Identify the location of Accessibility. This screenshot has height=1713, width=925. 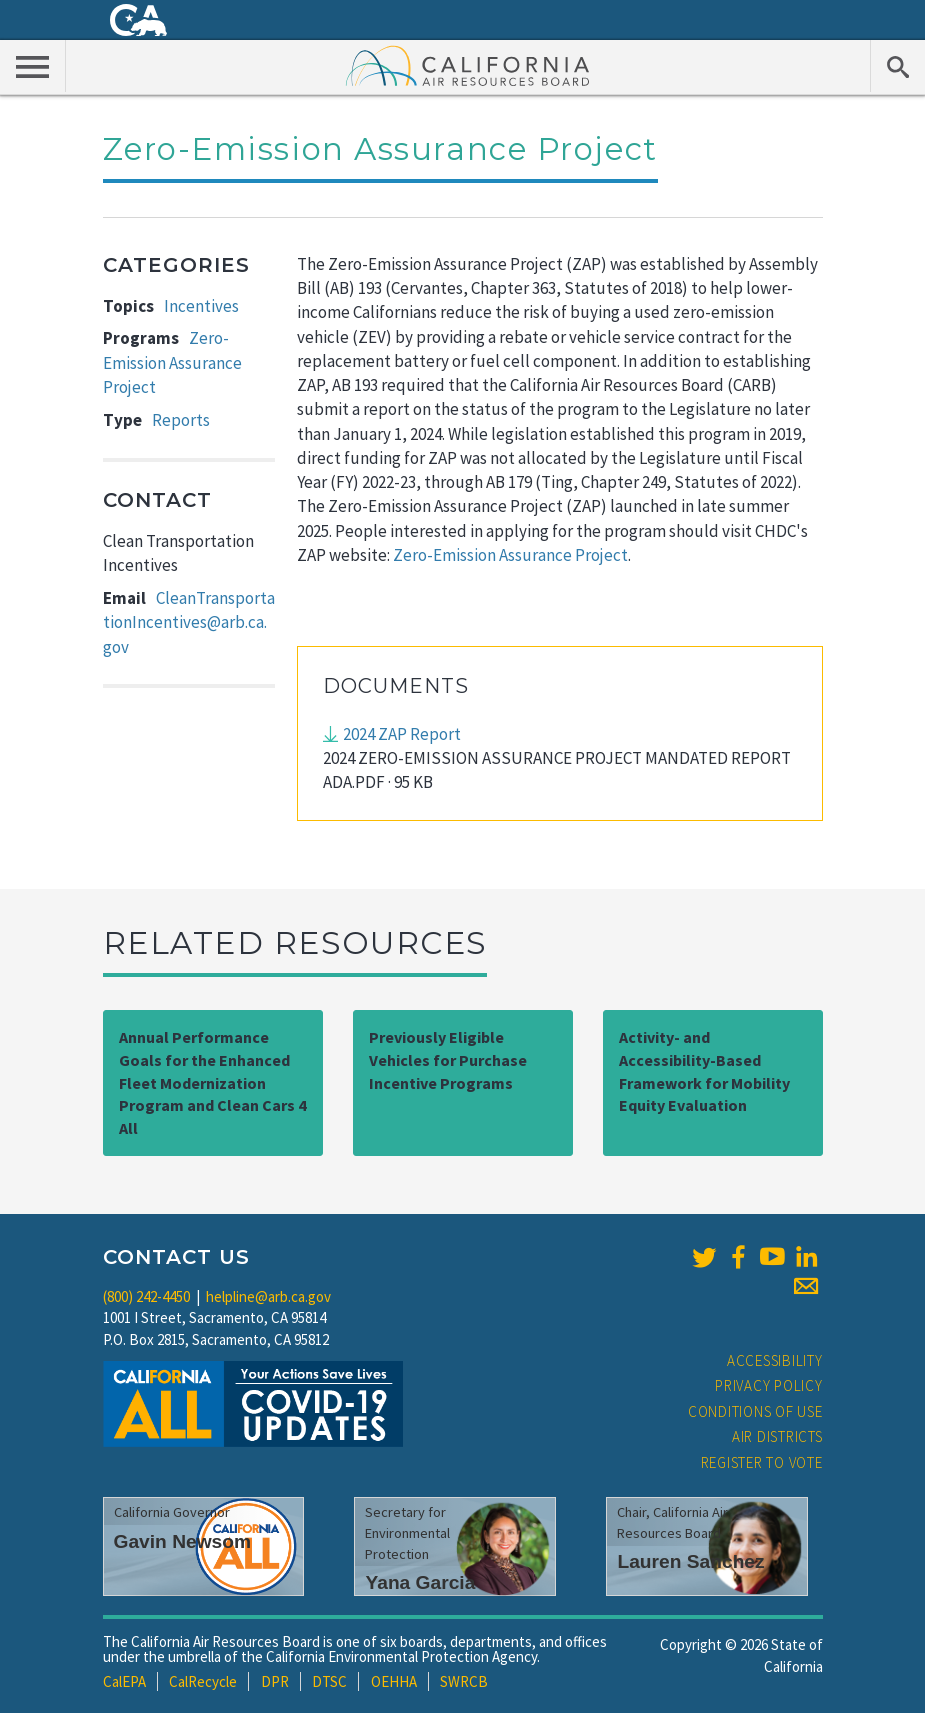
(775, 1360).